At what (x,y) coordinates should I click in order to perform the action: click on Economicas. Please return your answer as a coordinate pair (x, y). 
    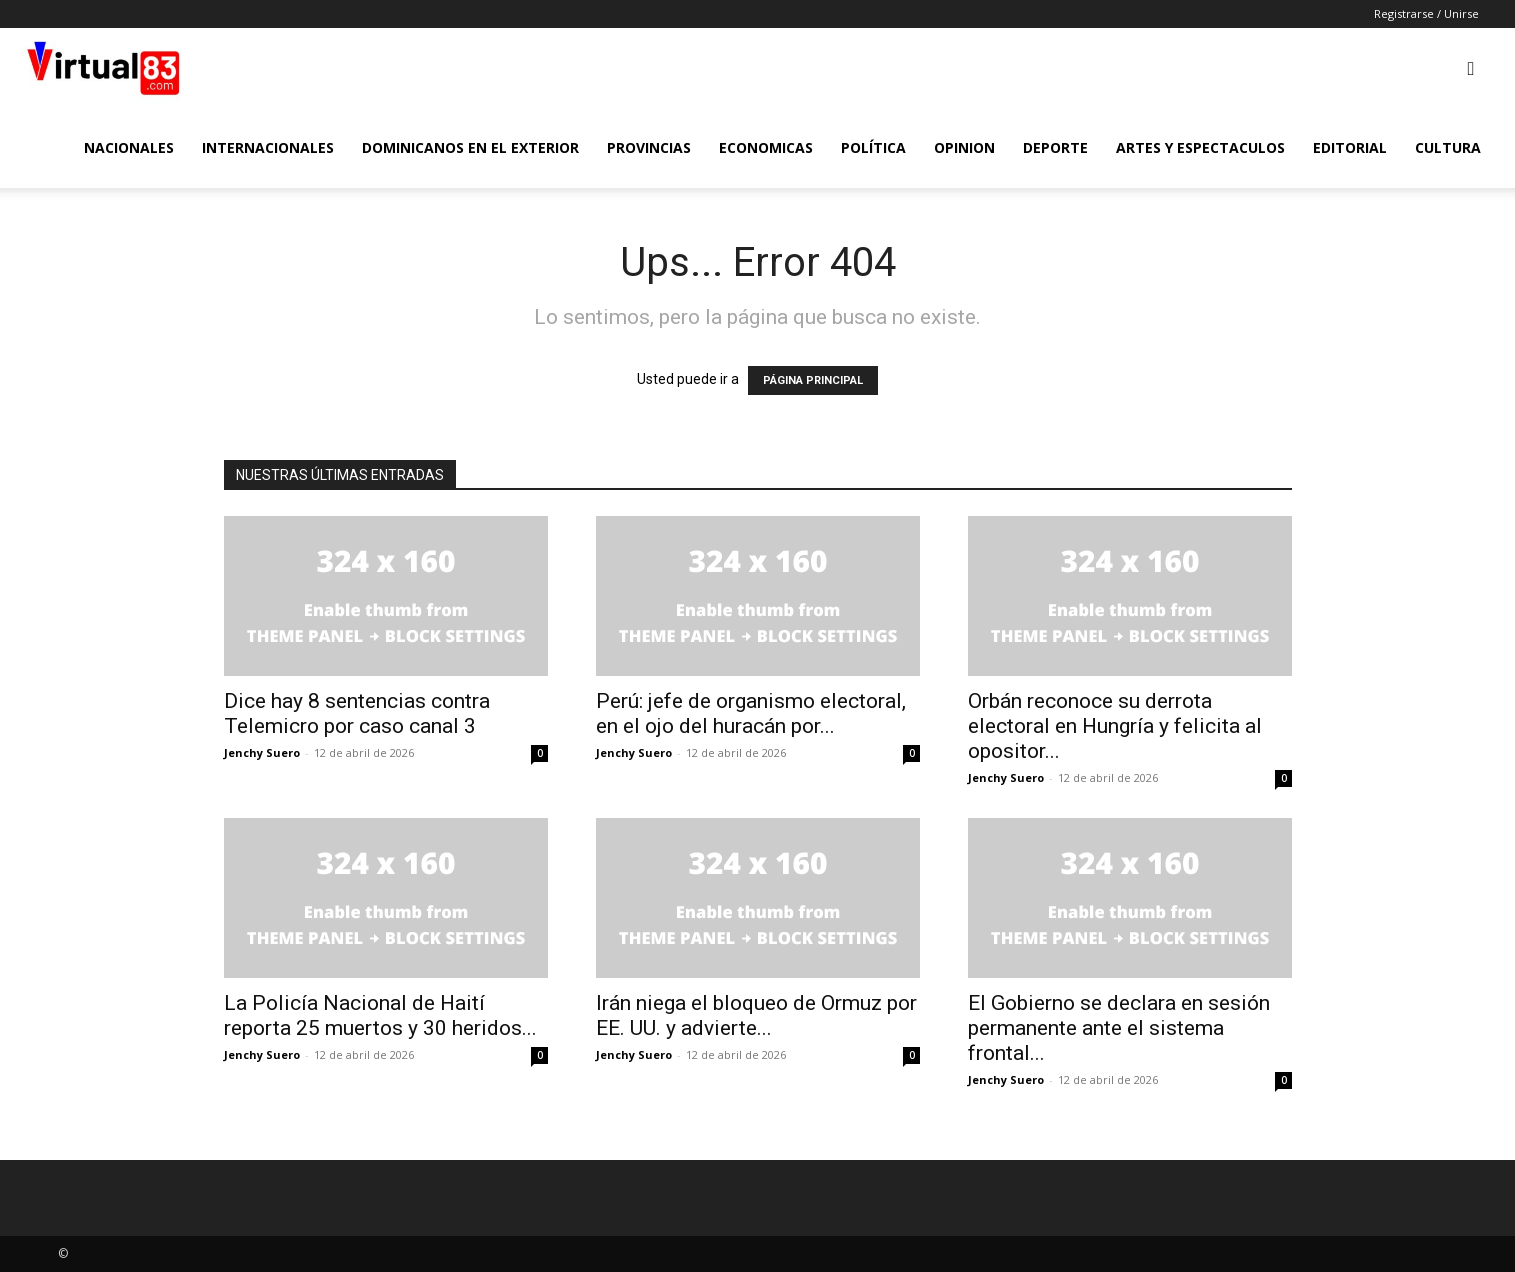
    Looking at the image, I should click on (766, 147).